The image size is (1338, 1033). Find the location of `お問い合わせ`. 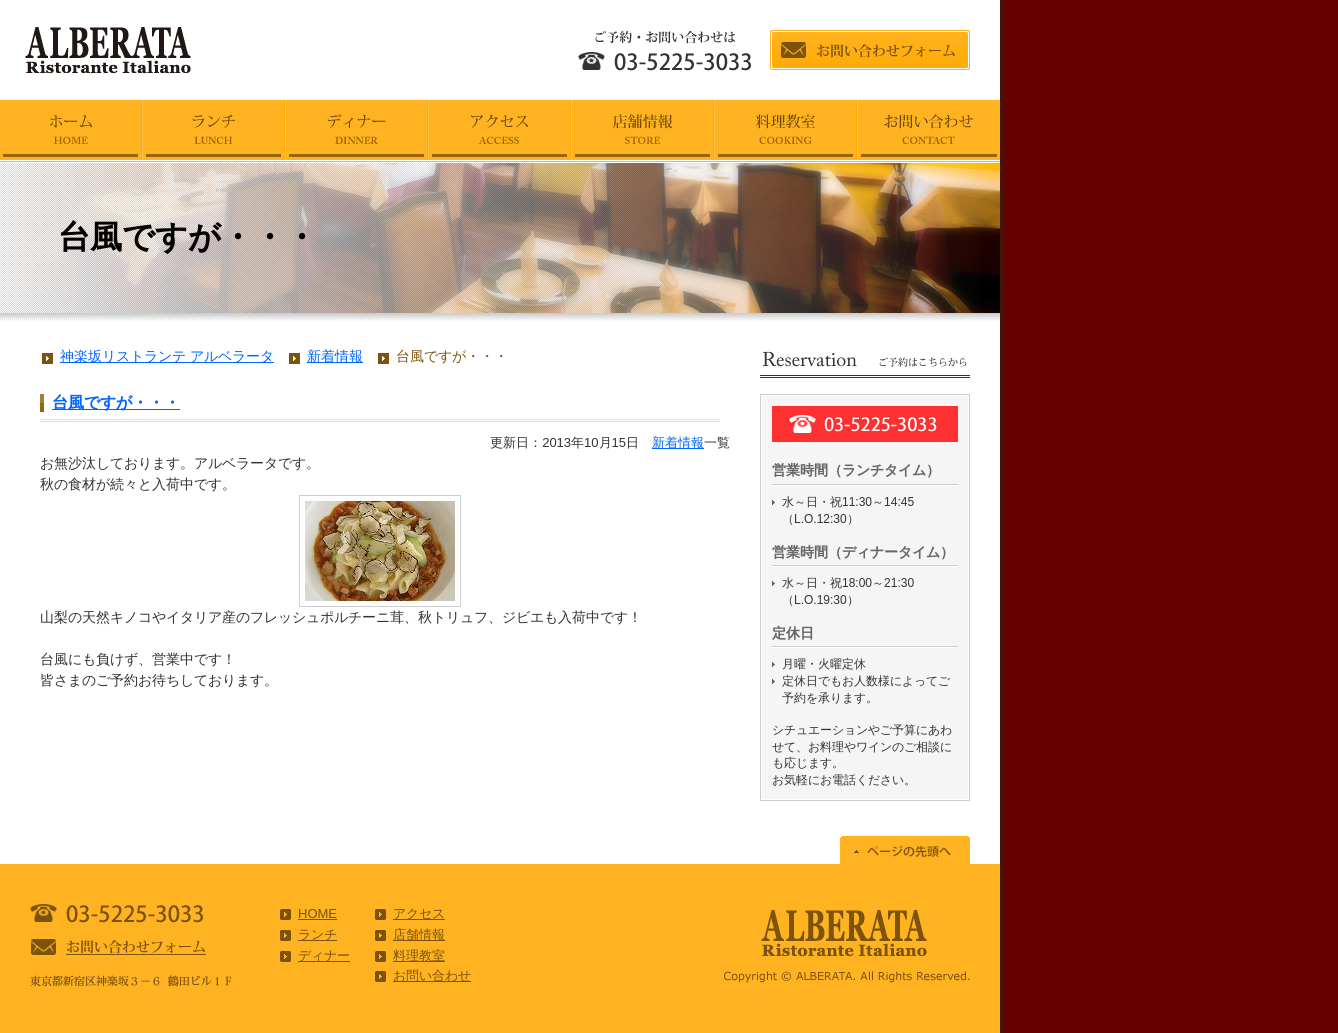

お問い合わせ is located at coordinates (432, 975).